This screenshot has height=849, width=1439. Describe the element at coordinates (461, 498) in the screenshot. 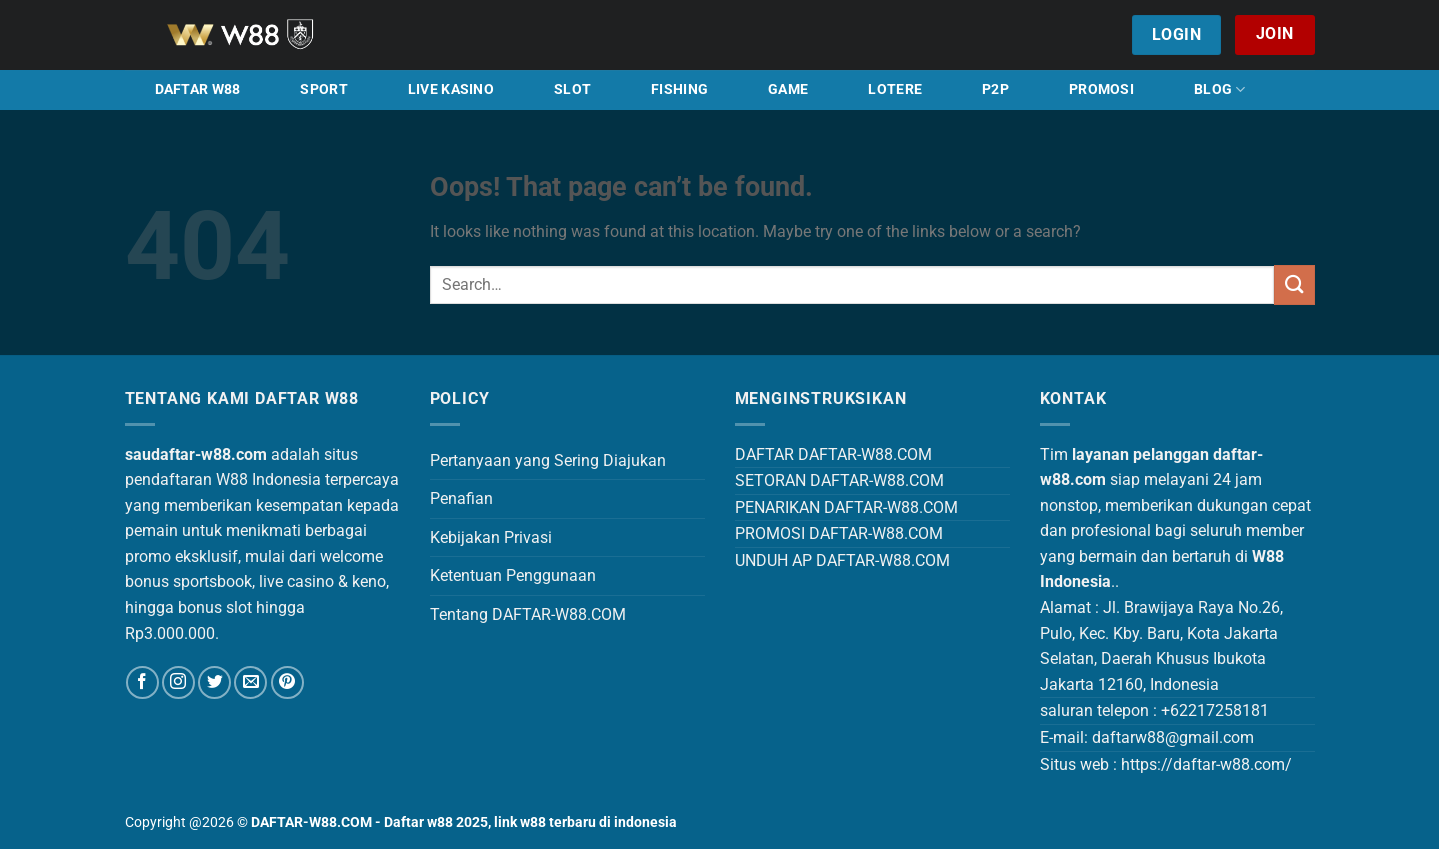

I see `Penafian` at that location.